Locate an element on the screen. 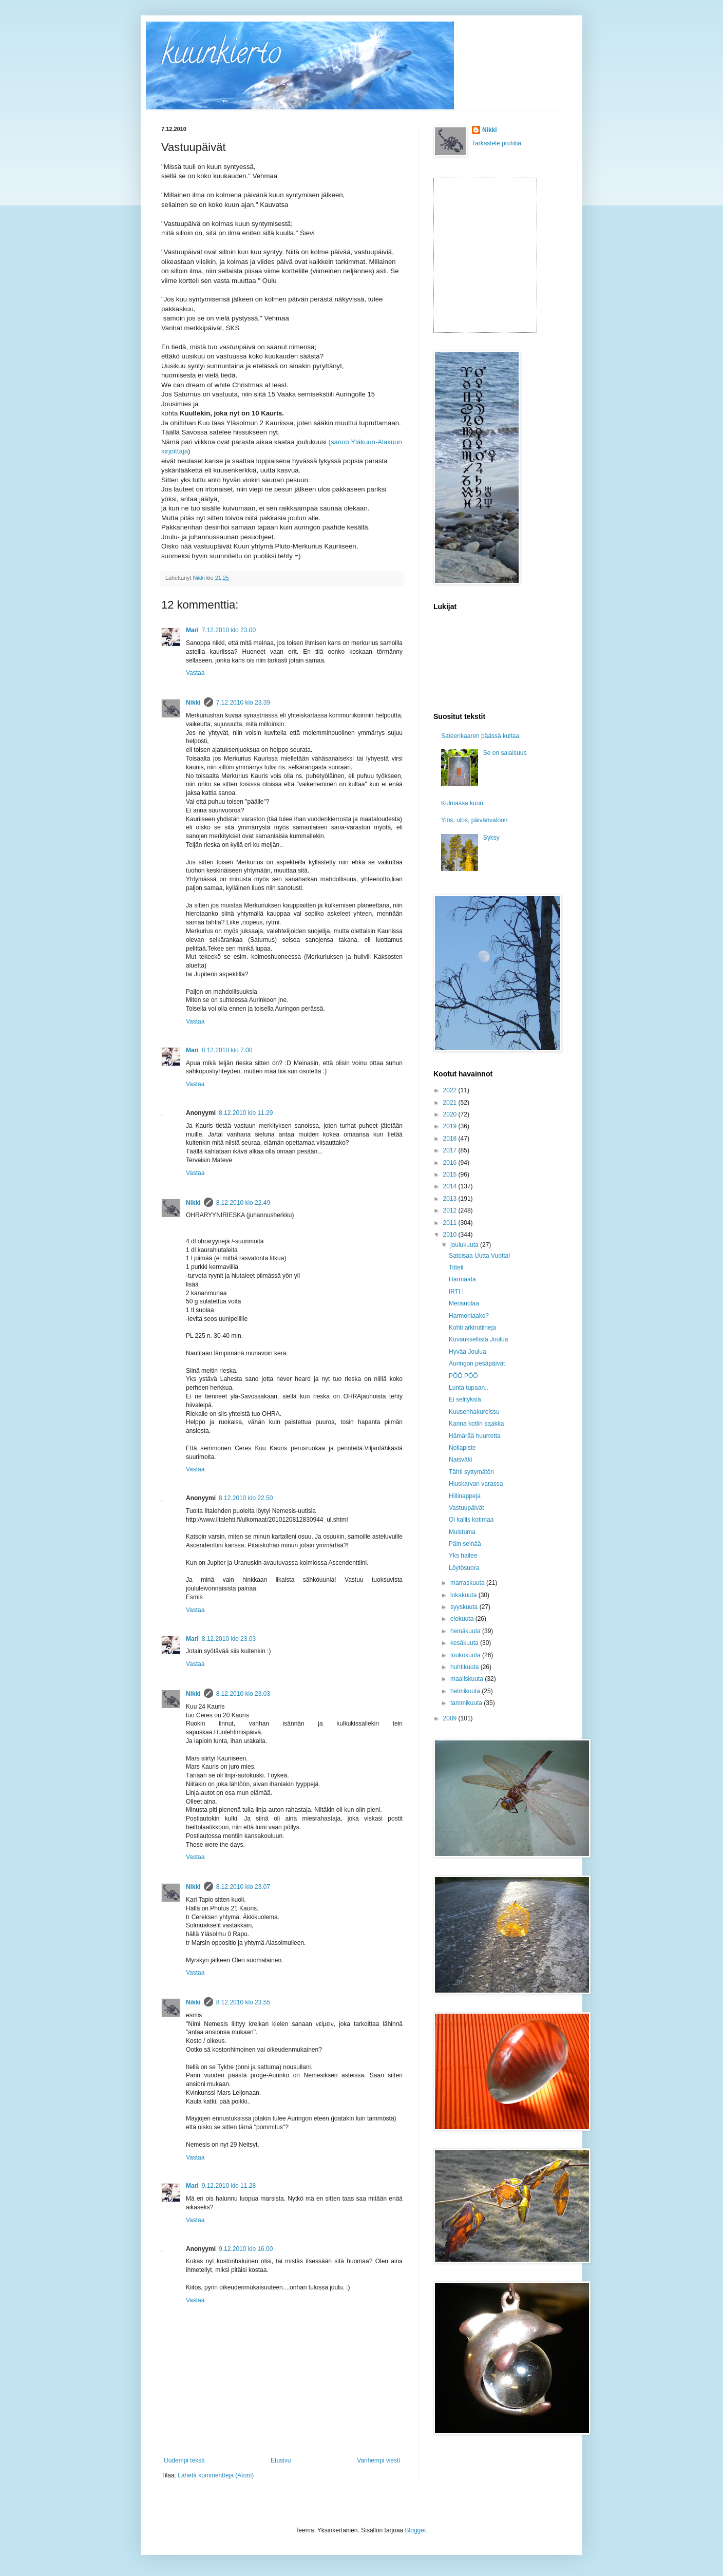  2022 is located at coordinates (451, 1090).